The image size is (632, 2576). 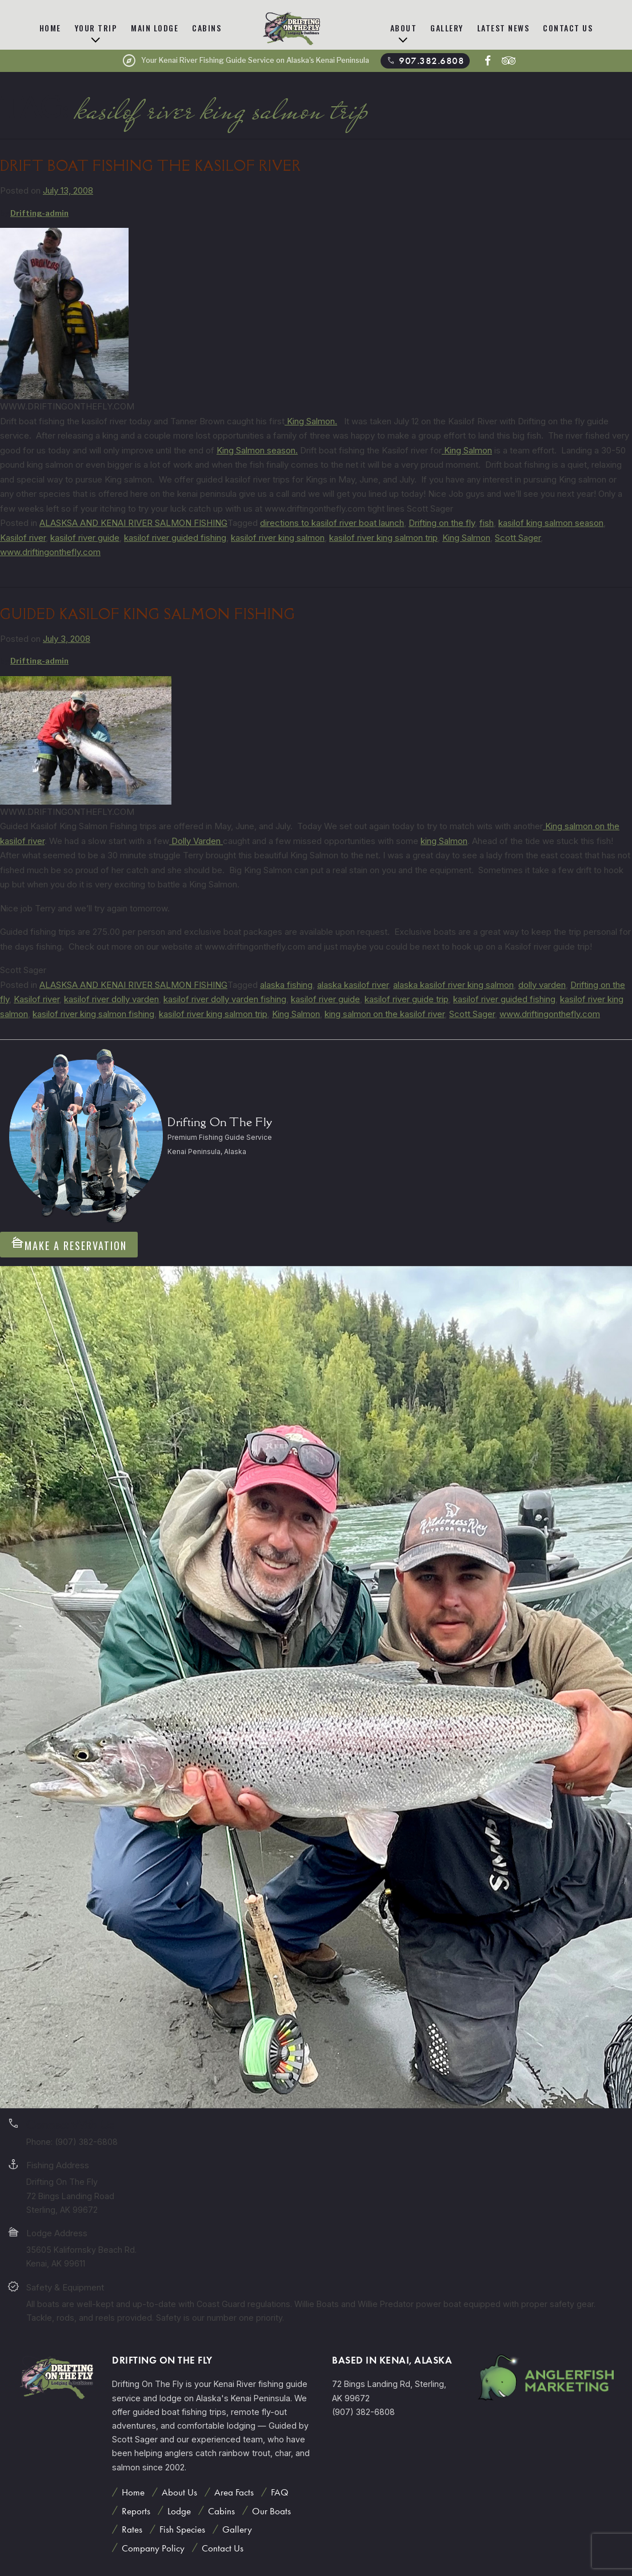 What do you see at coordinates (568, 28) in the screenshot?
I see `Contact Us` at bounding box center [568, 28].